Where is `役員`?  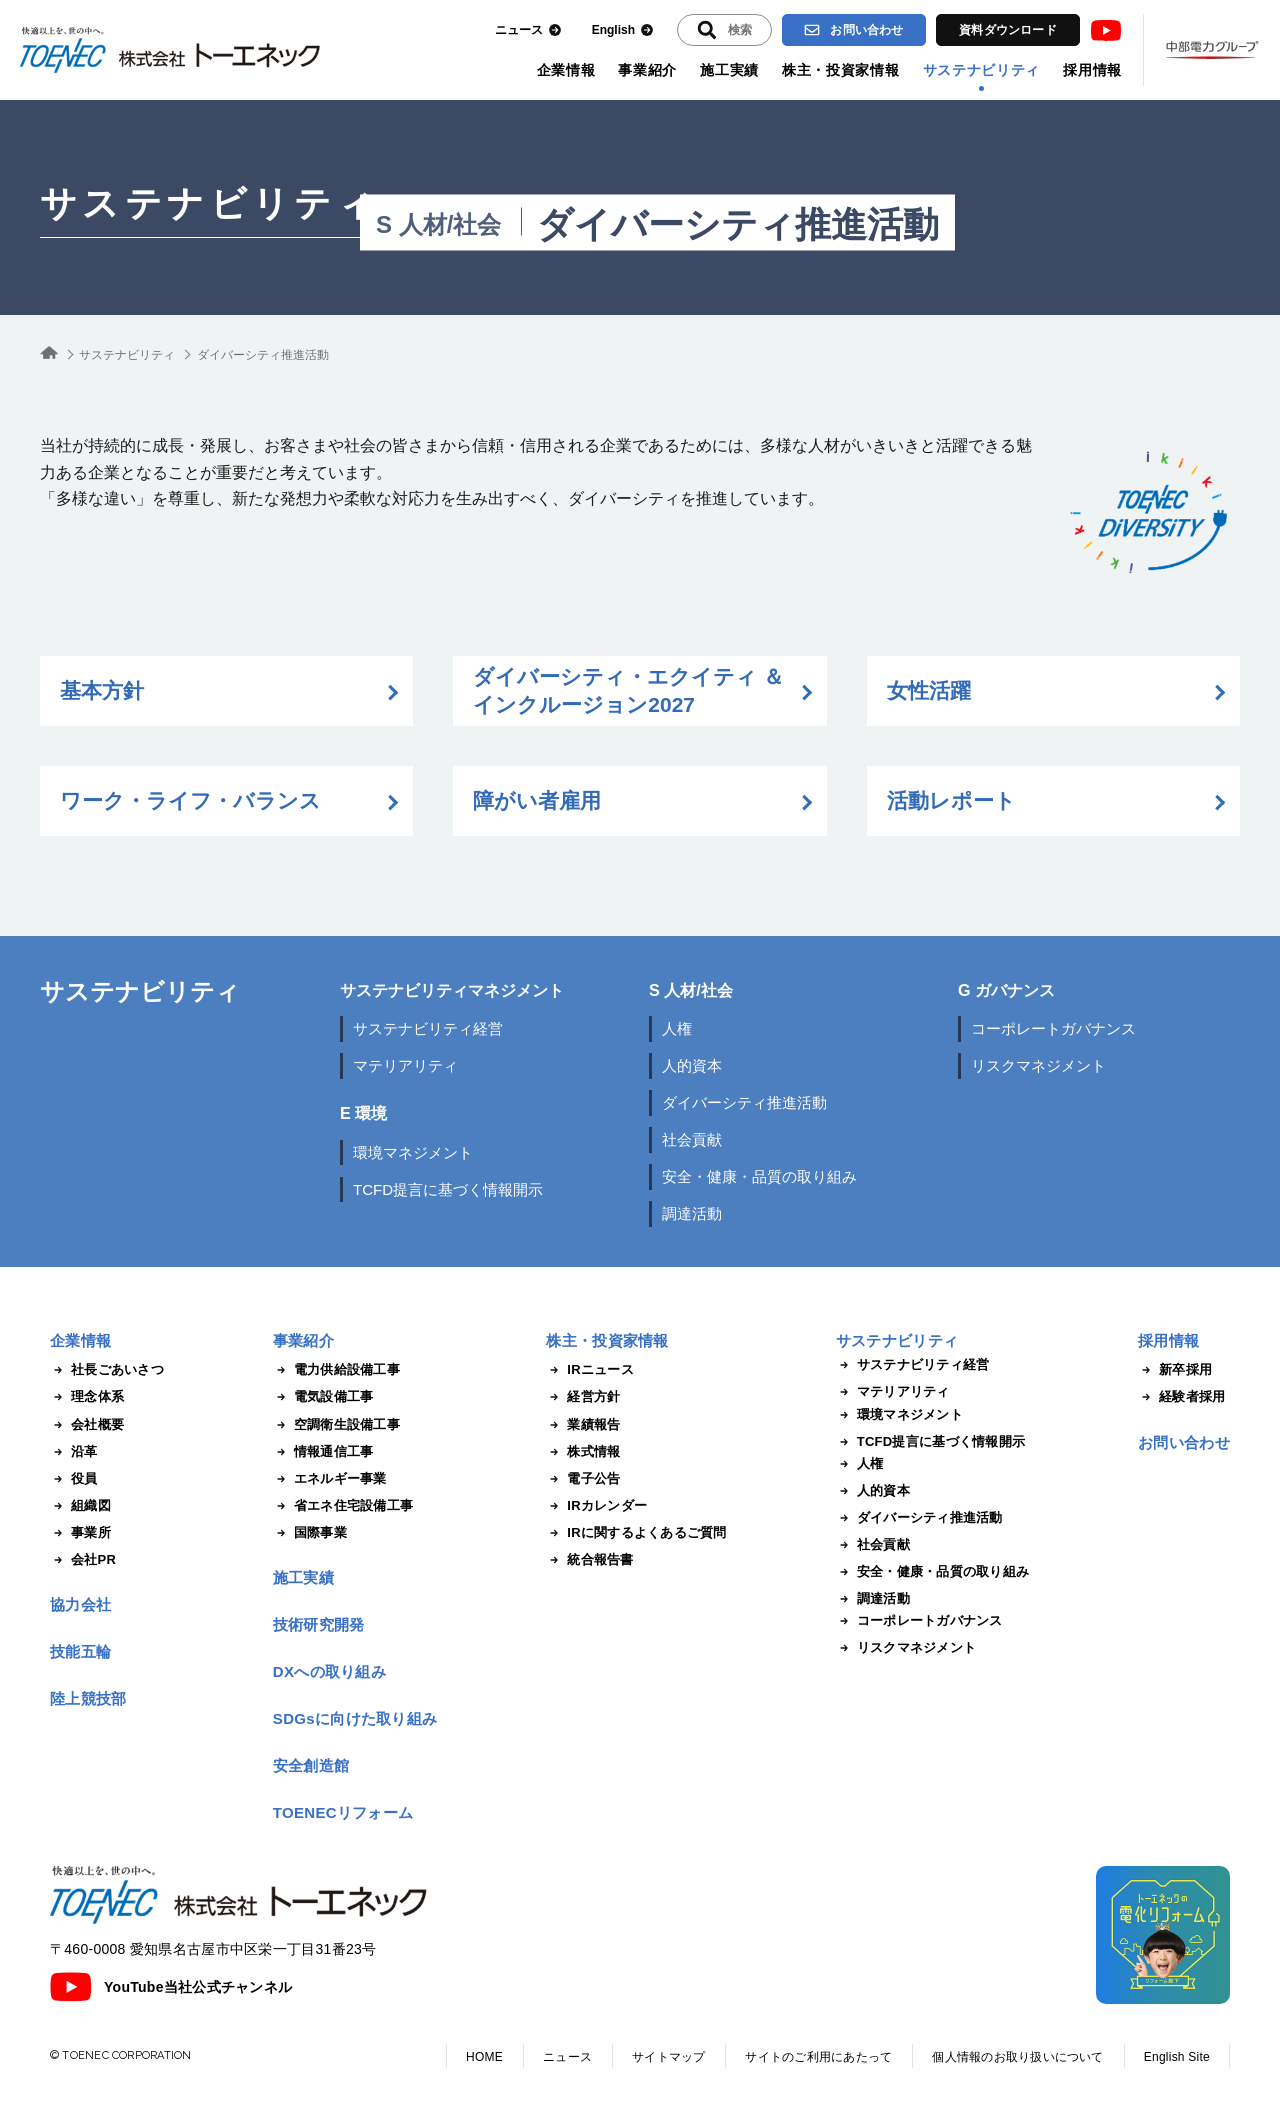 役員 is located at coordinates (74, 1479).